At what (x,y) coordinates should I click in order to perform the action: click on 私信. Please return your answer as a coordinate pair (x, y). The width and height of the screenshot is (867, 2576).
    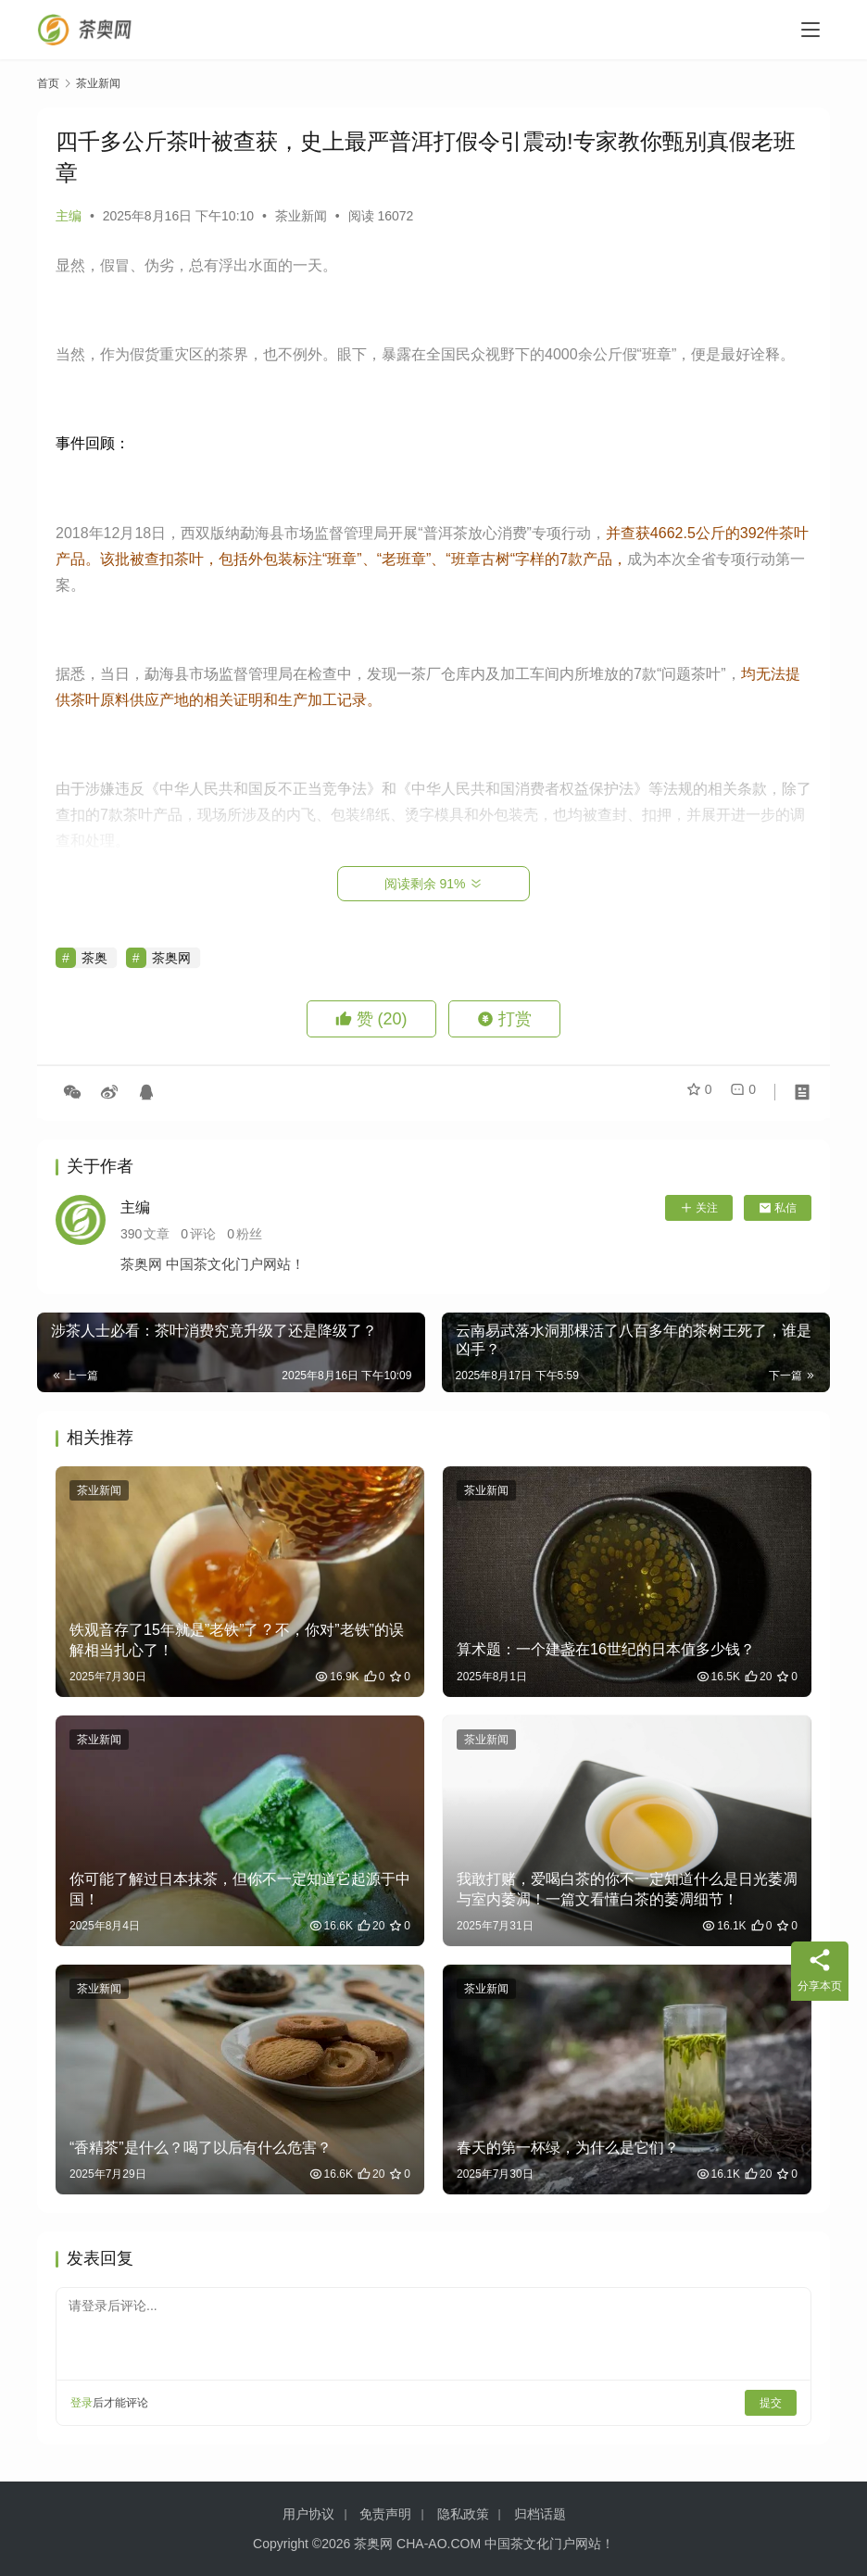
    Looking at the image, I should click on (778, 1207).